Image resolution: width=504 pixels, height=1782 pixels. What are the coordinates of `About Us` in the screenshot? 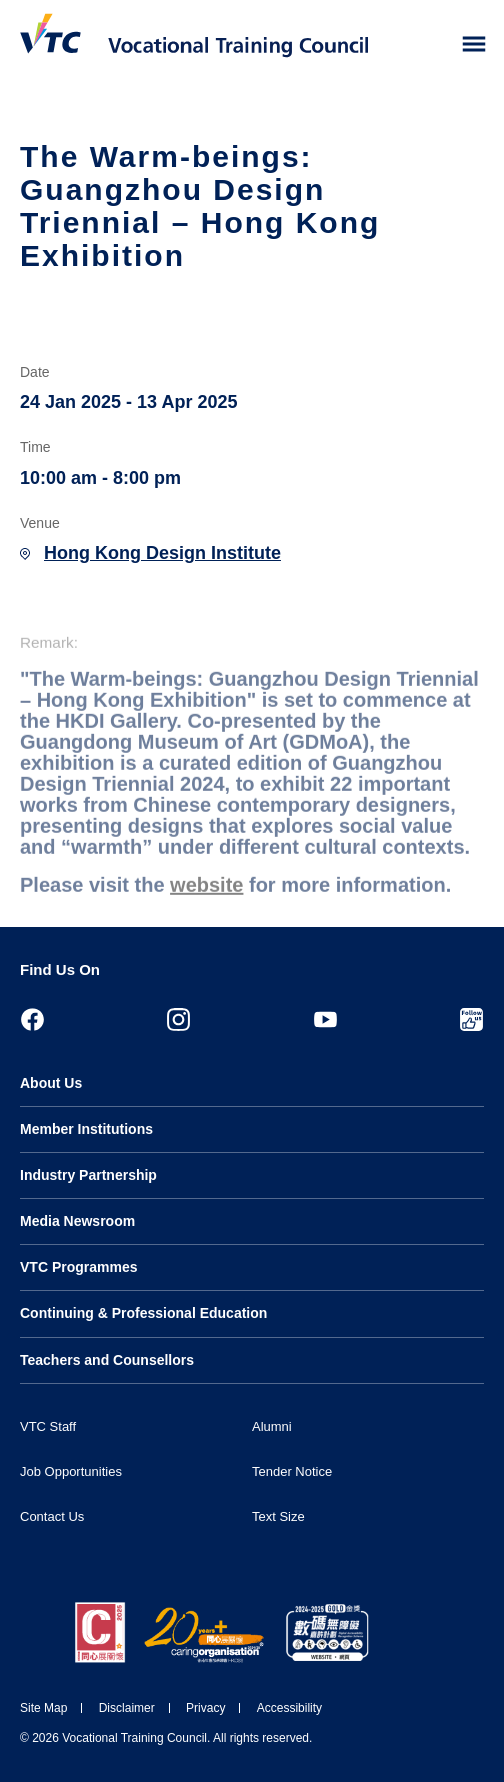 It's located at (51, 1083).